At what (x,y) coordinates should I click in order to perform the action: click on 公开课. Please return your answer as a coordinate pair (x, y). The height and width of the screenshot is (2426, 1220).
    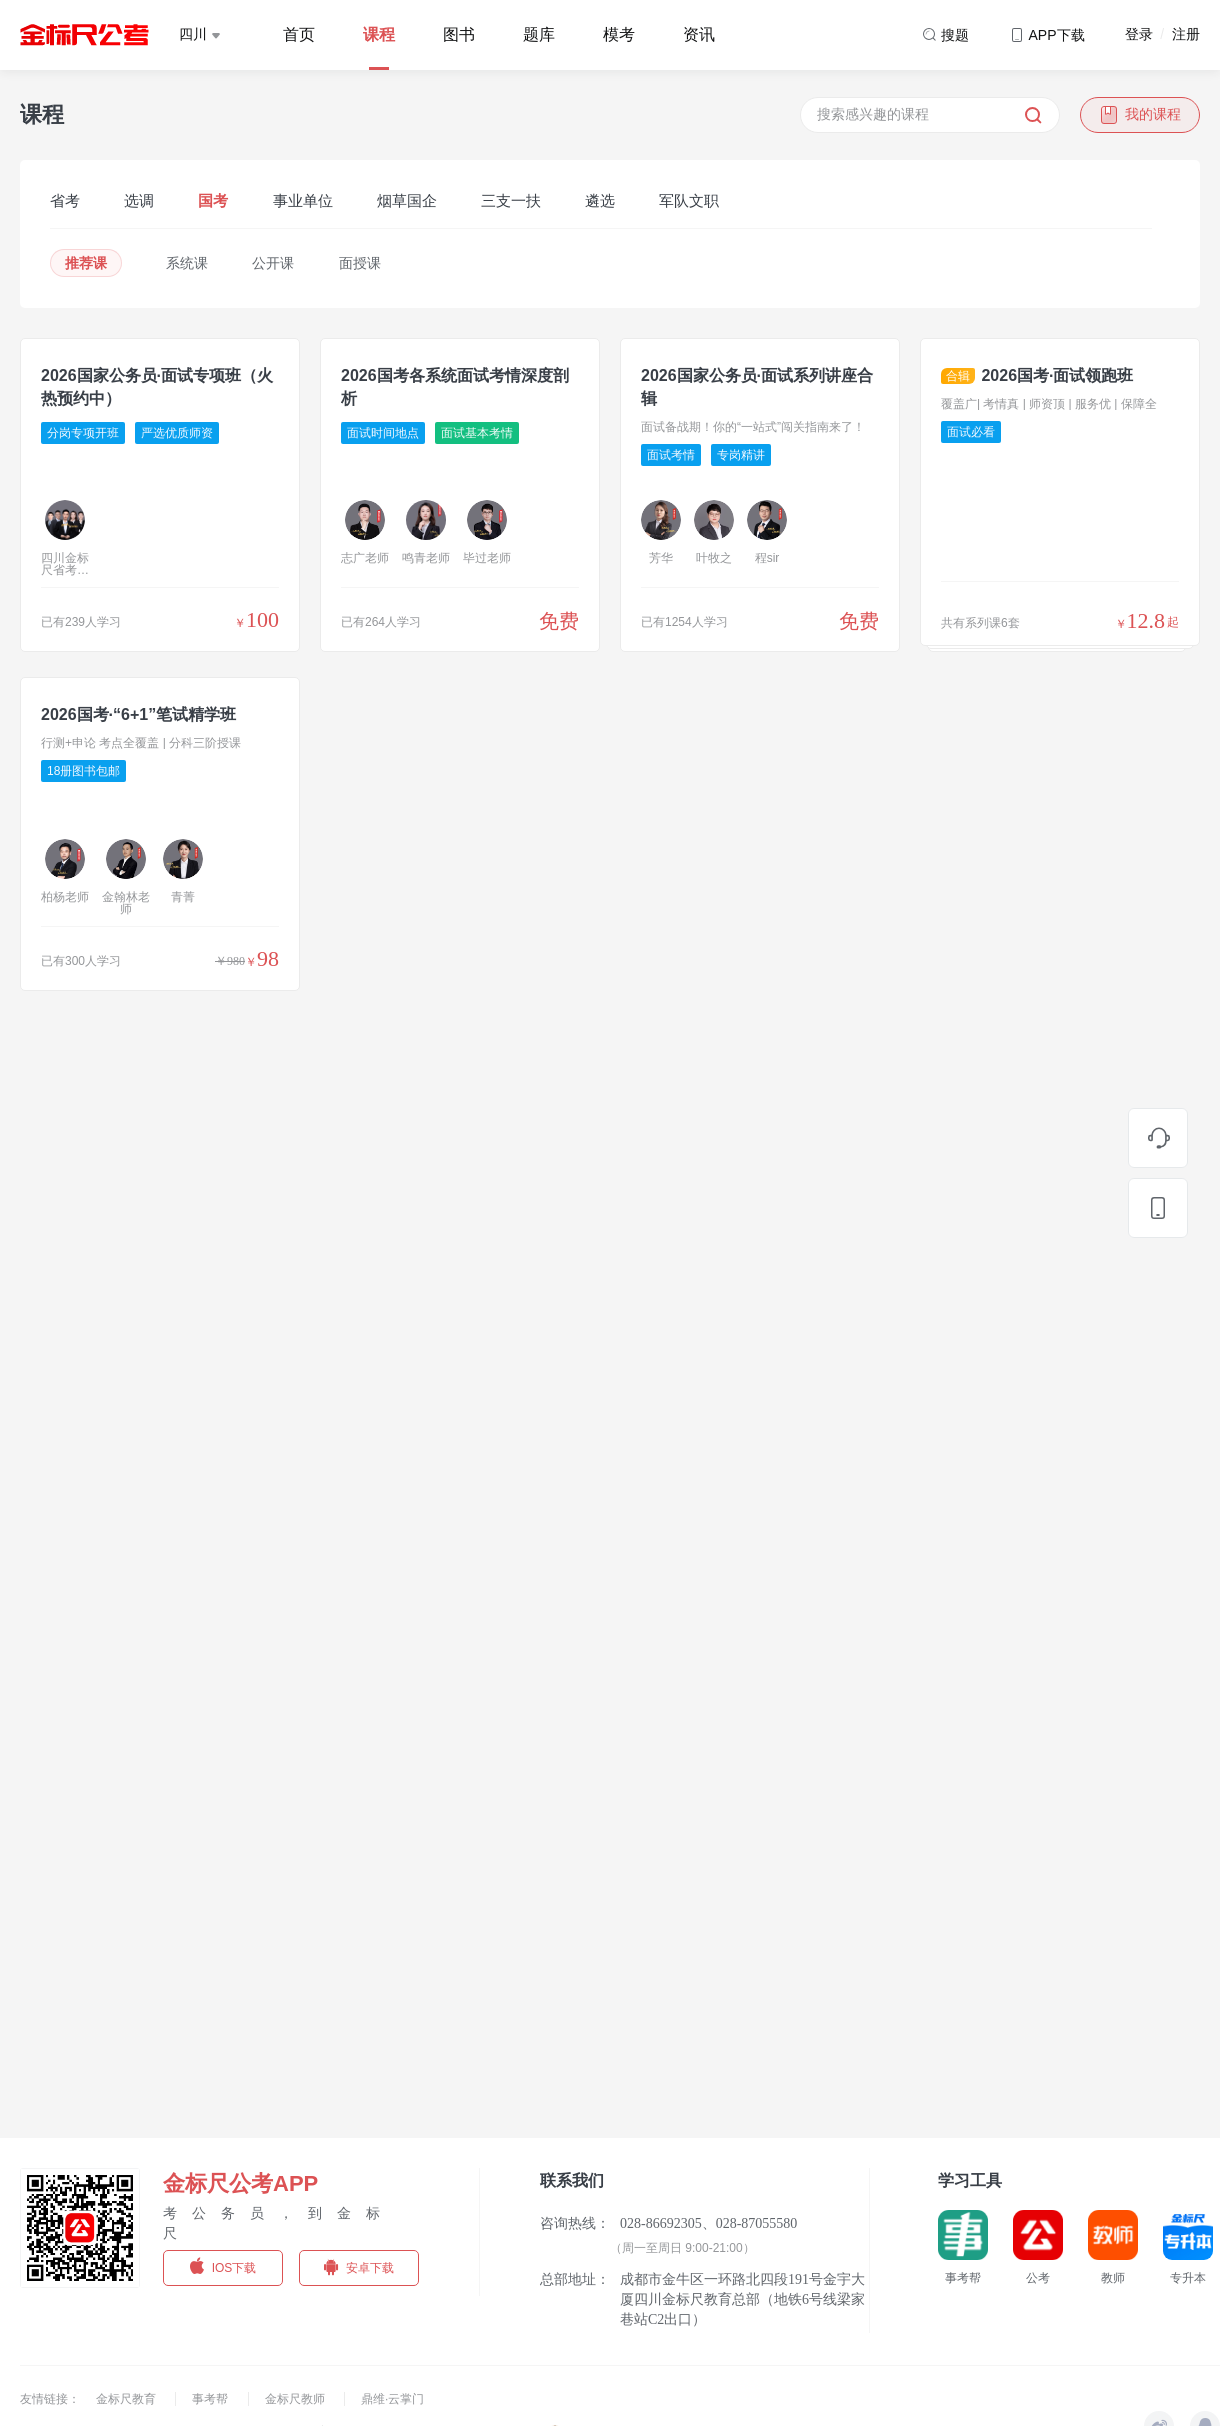
    Looking at the image, I should click on (273, 263).